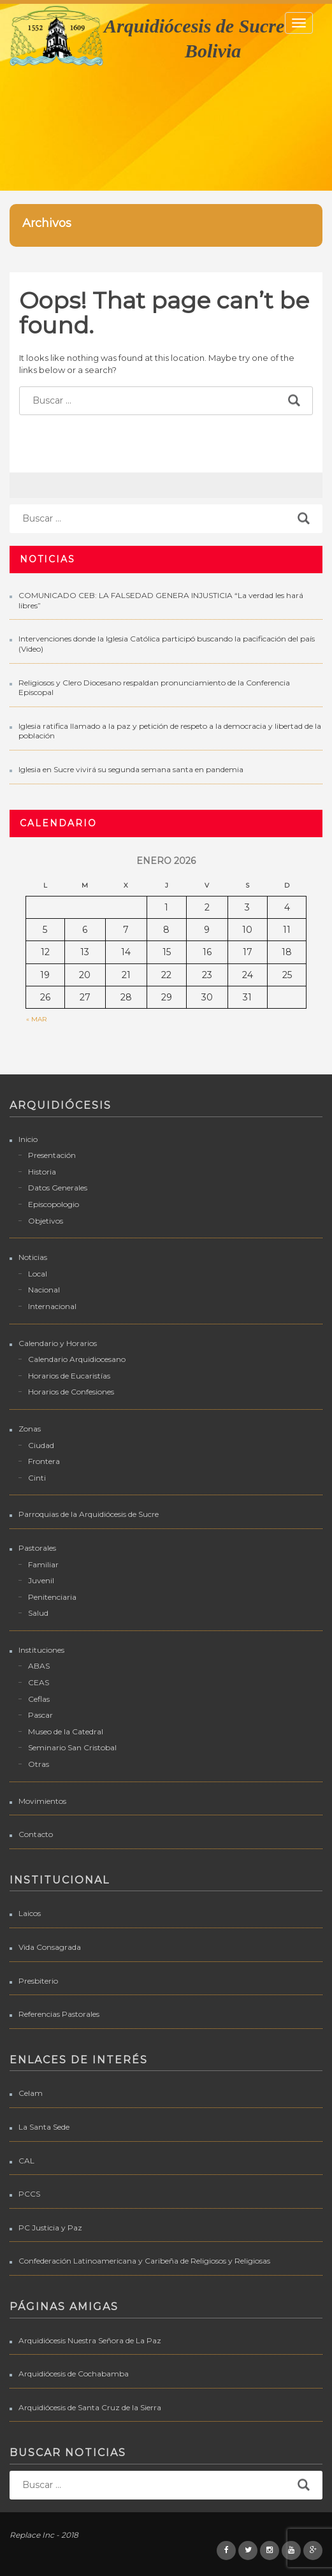 The image size is (332, 2576). What do you see at coordinates (45, 1221) in the screenshot?
I see `Objetivos` at bounding box center [45, 1221].